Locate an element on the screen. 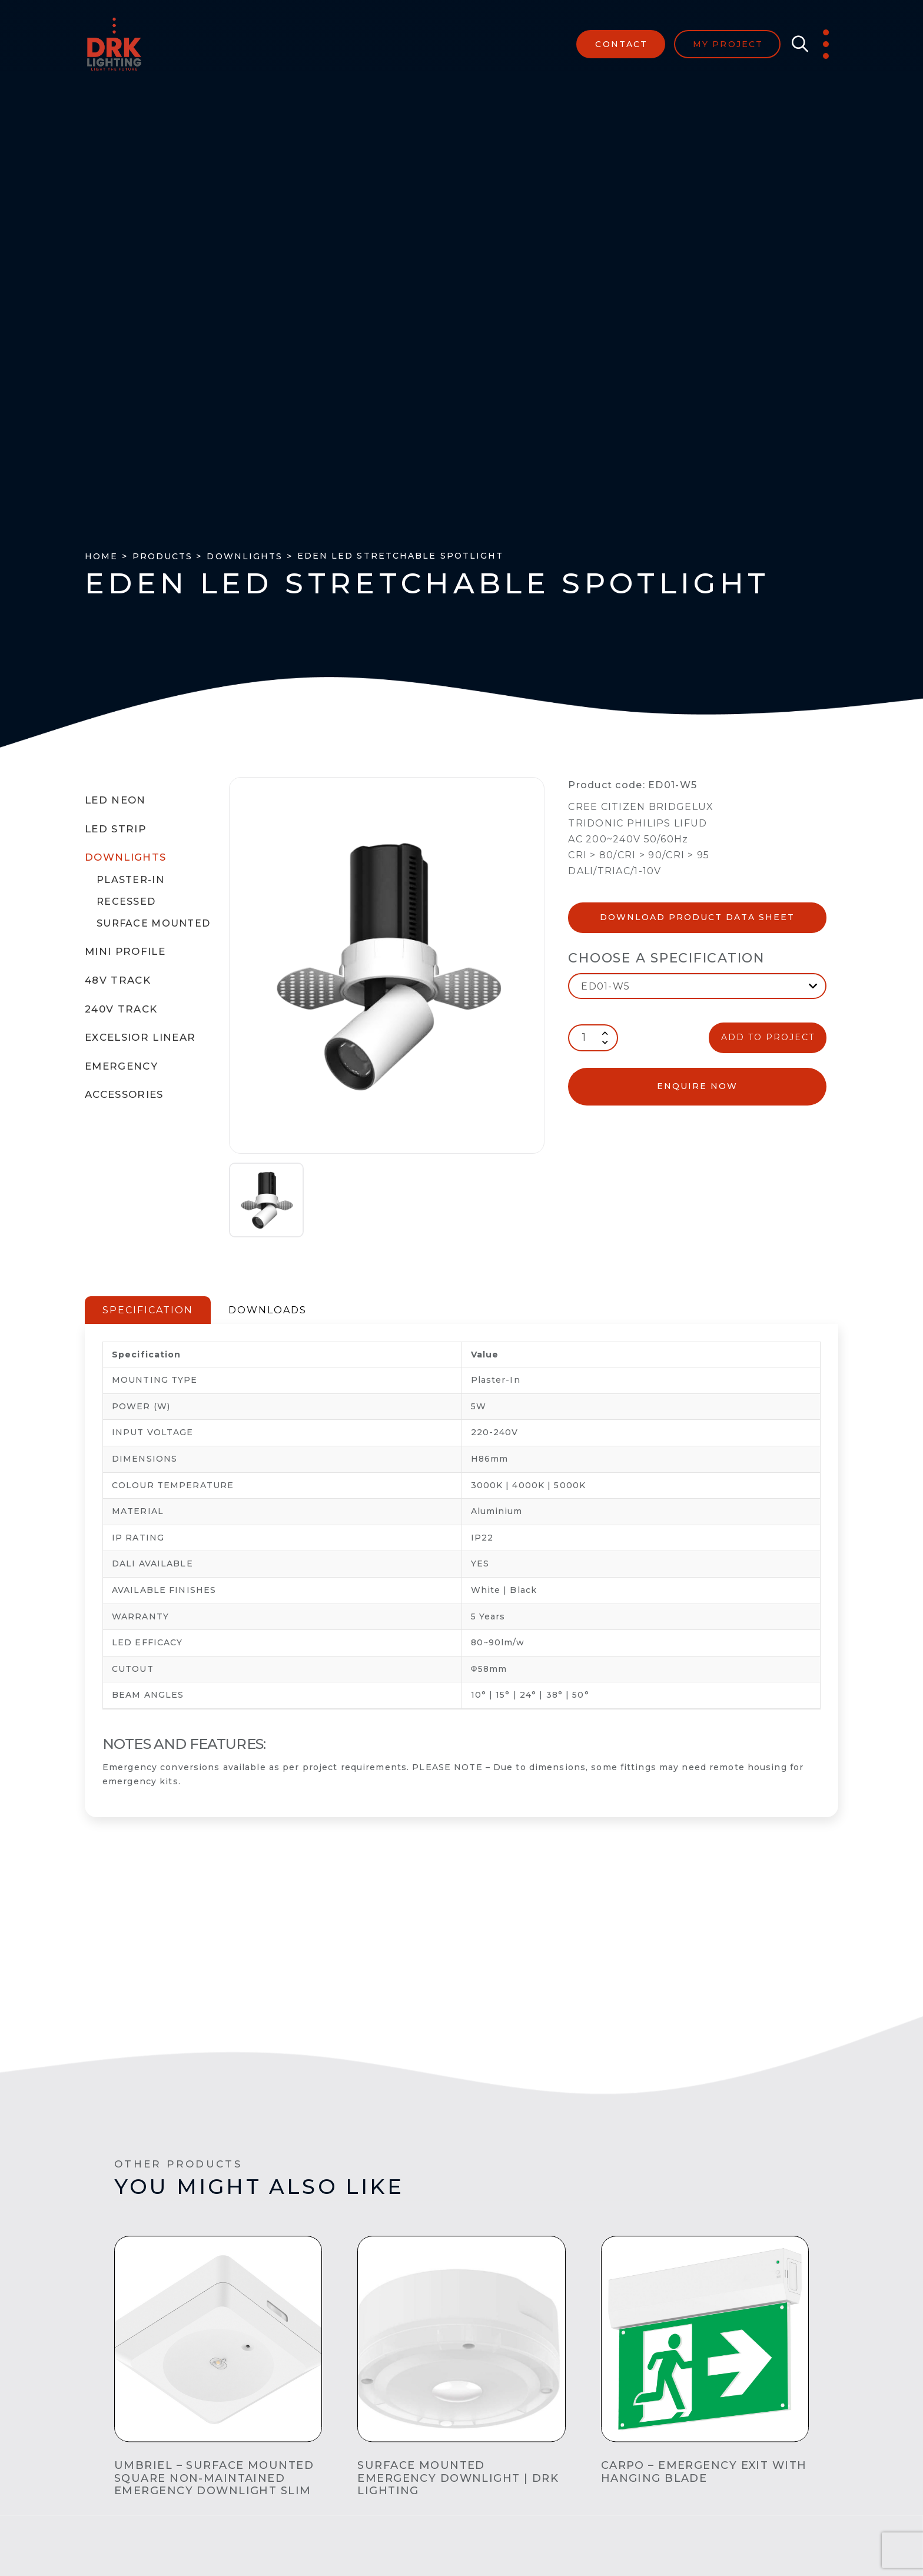 Image resolution: width=923 pixels, height=2576 pixels. Downlights is located at coordinates (125, 857).